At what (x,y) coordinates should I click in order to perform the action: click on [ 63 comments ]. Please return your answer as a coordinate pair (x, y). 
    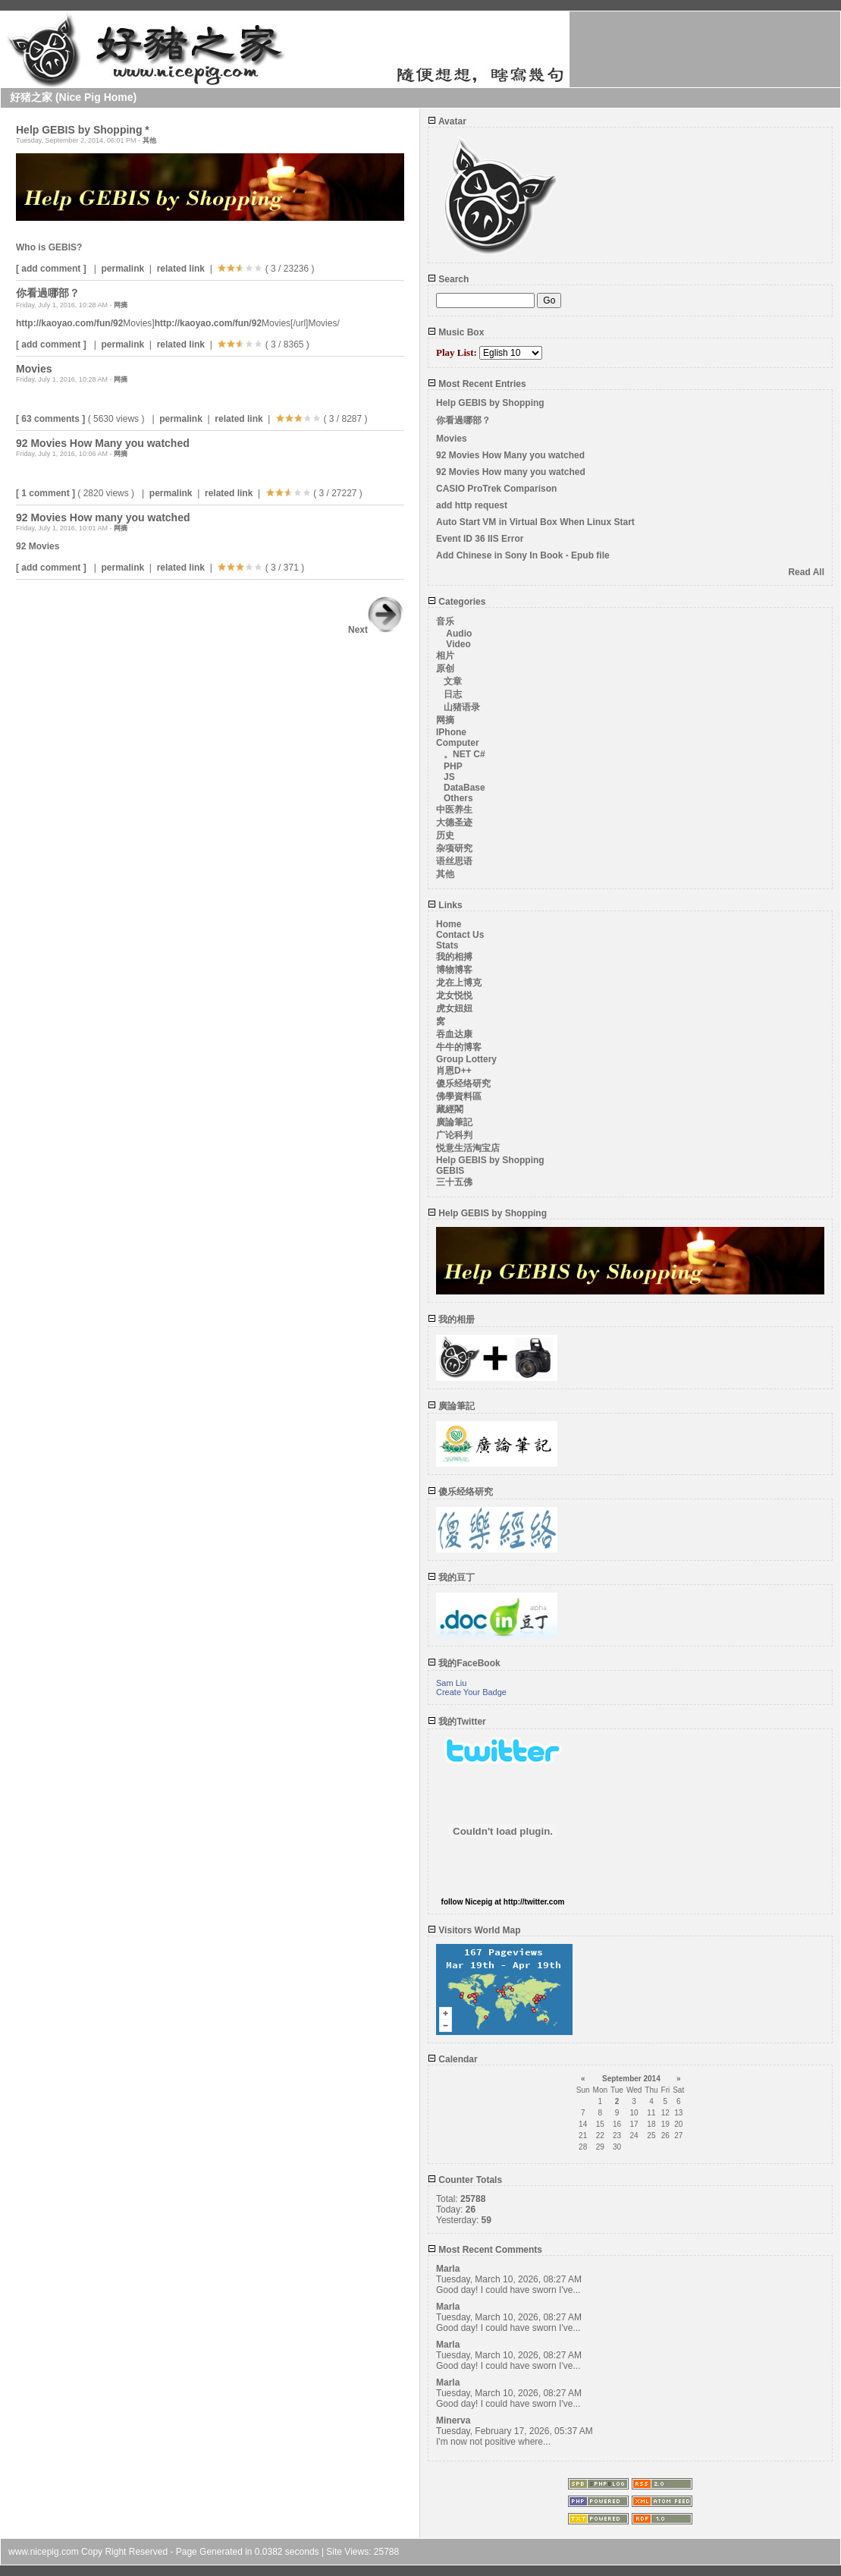
    Looking at the image, I should click on (50, 419).